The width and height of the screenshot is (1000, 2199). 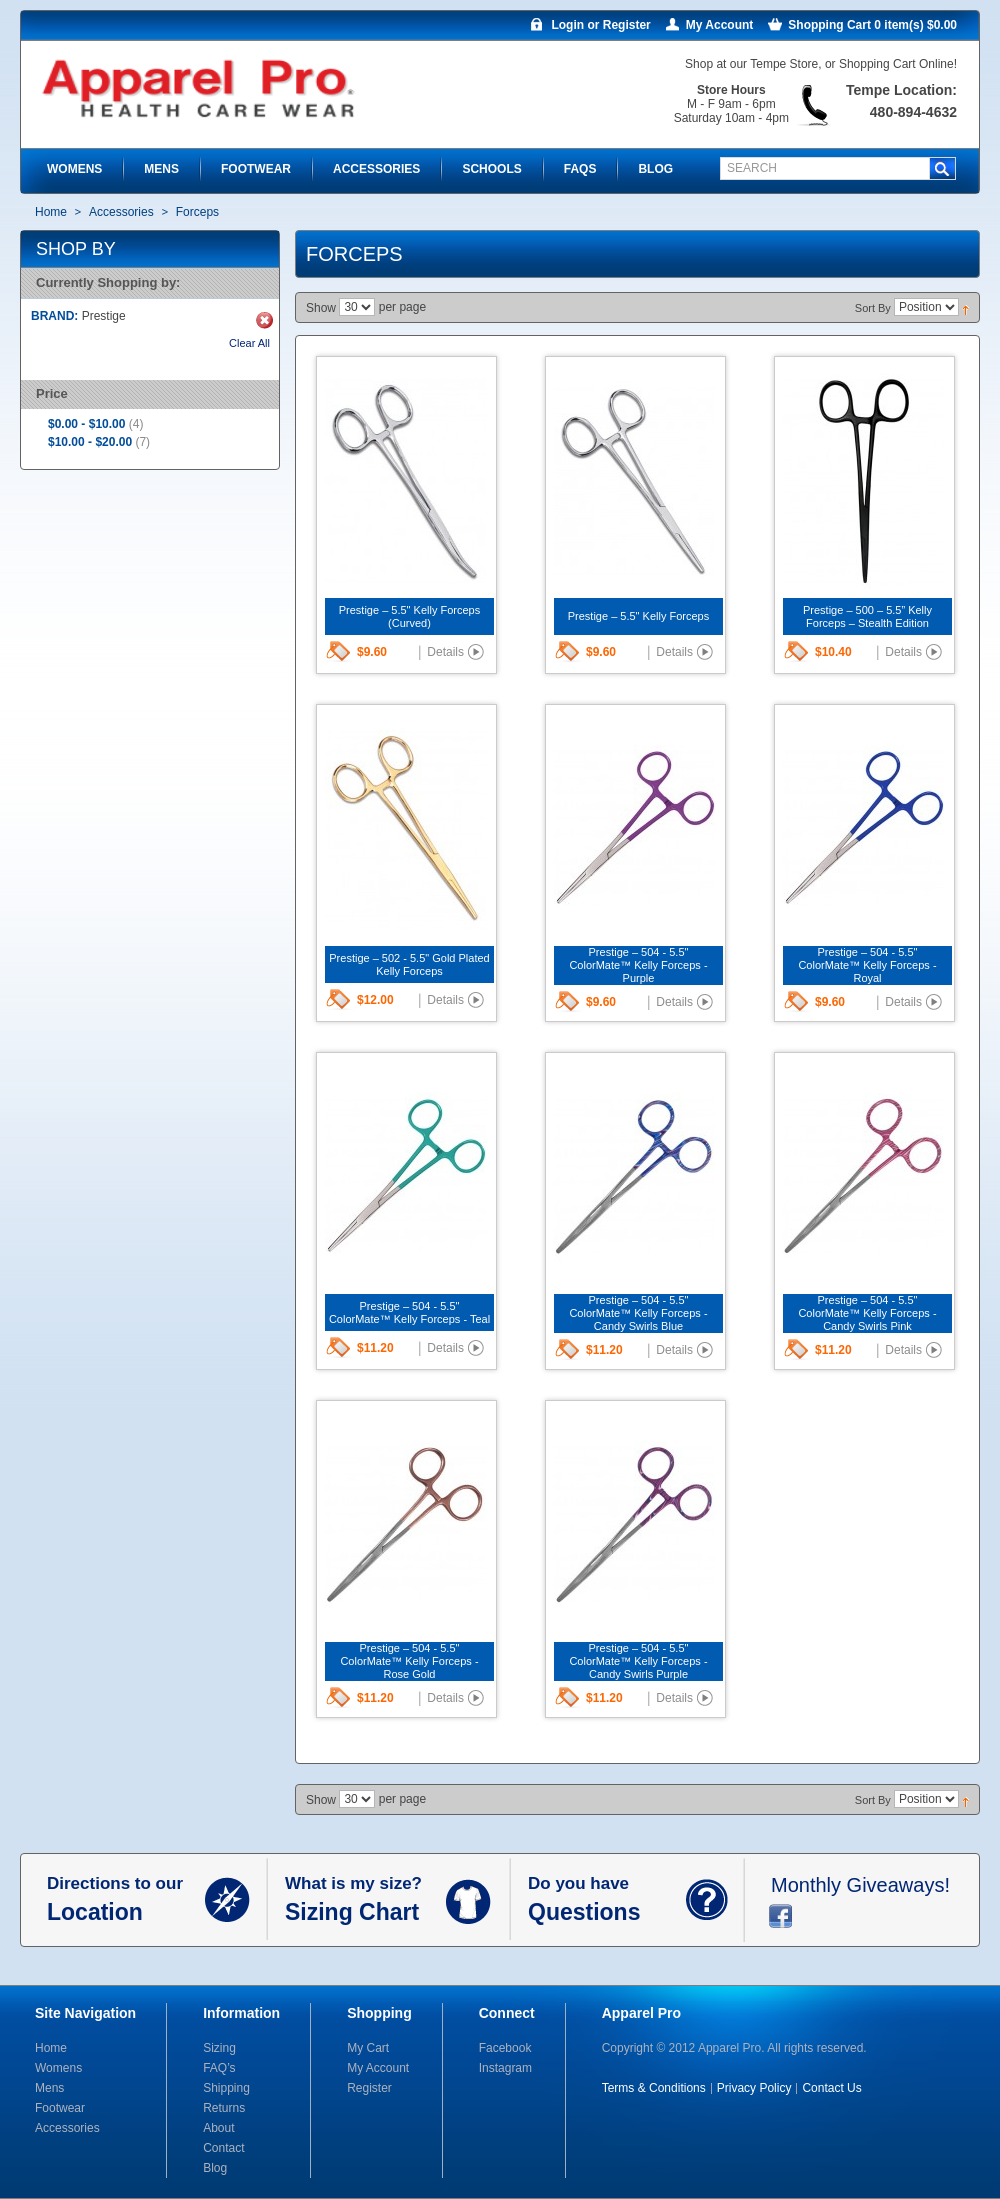 What do you see at coordinates (780, 1916) in the screenshot?
I see `facebook` at bounding box center [780, 1916].